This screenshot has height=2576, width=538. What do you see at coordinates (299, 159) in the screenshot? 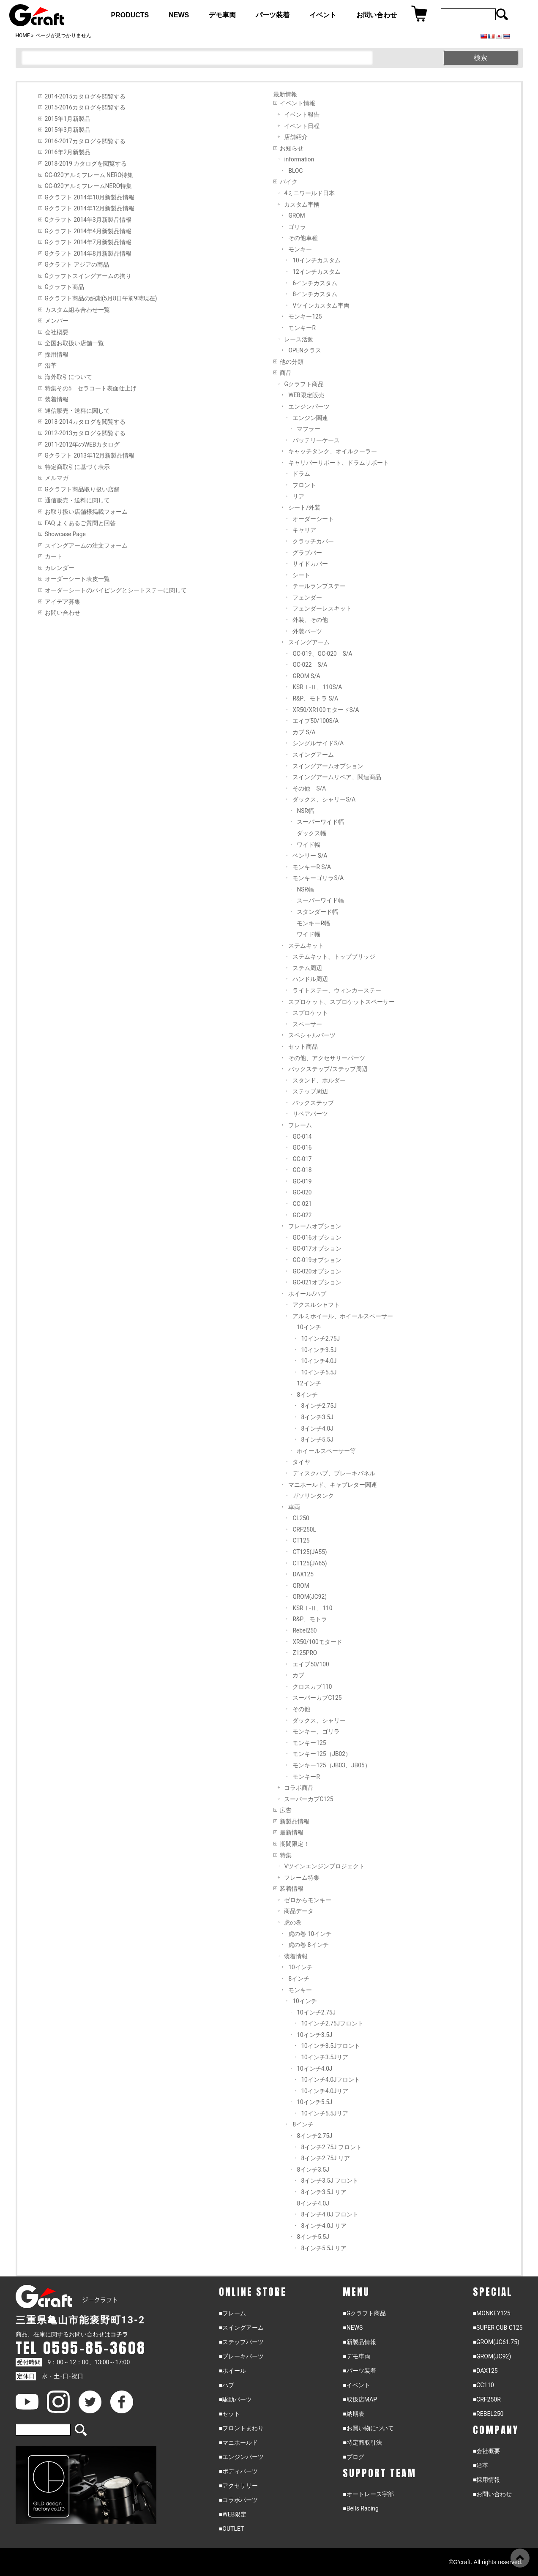
I see `information` at bounding box center [299, 159].